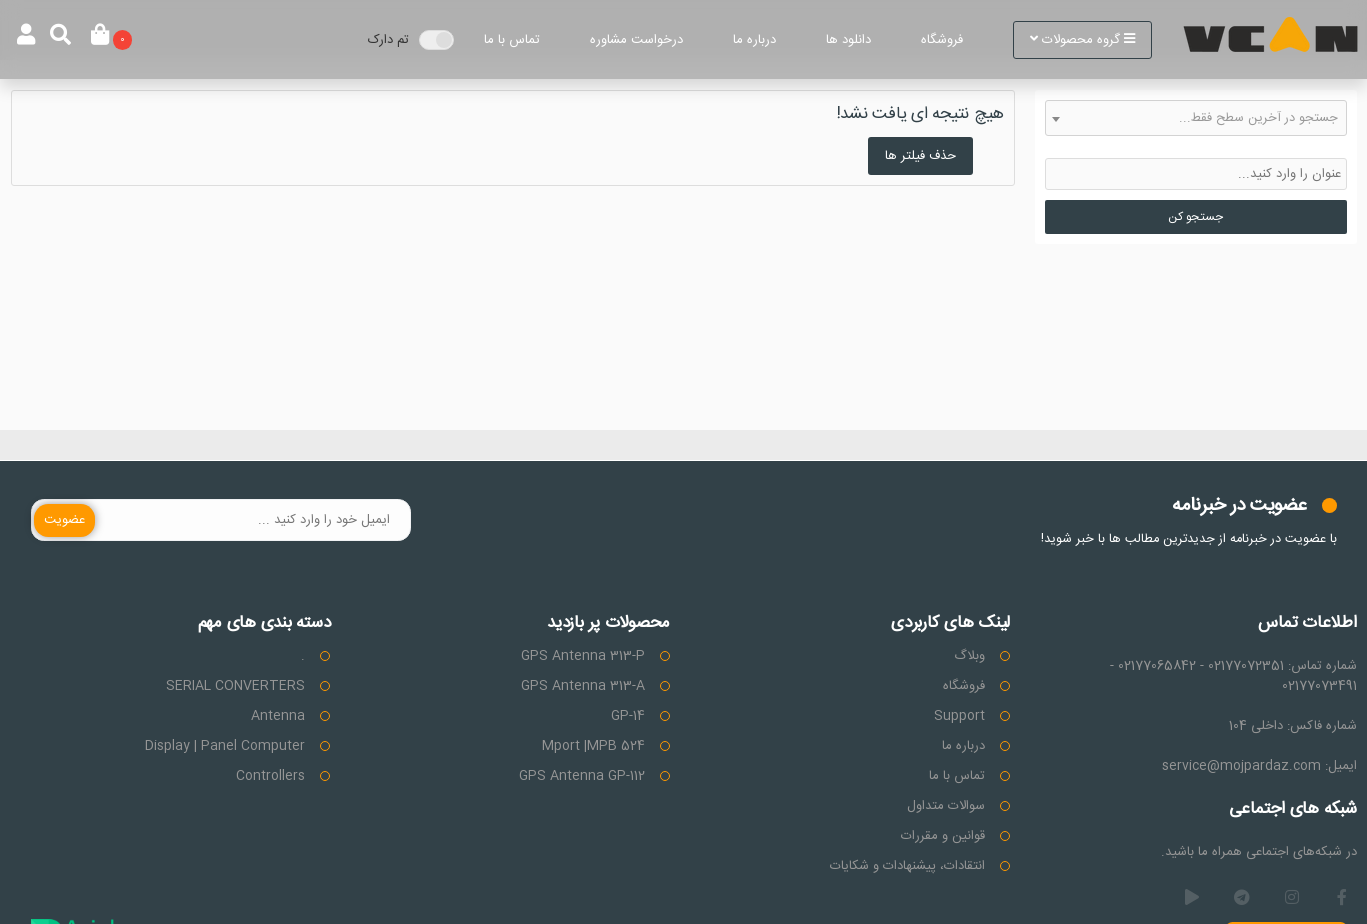  What do you see at coordinates (1293, 726) in the screenshot?
I see `شماره فاکس: داخلی 104` at bounding box center [1293, 726].